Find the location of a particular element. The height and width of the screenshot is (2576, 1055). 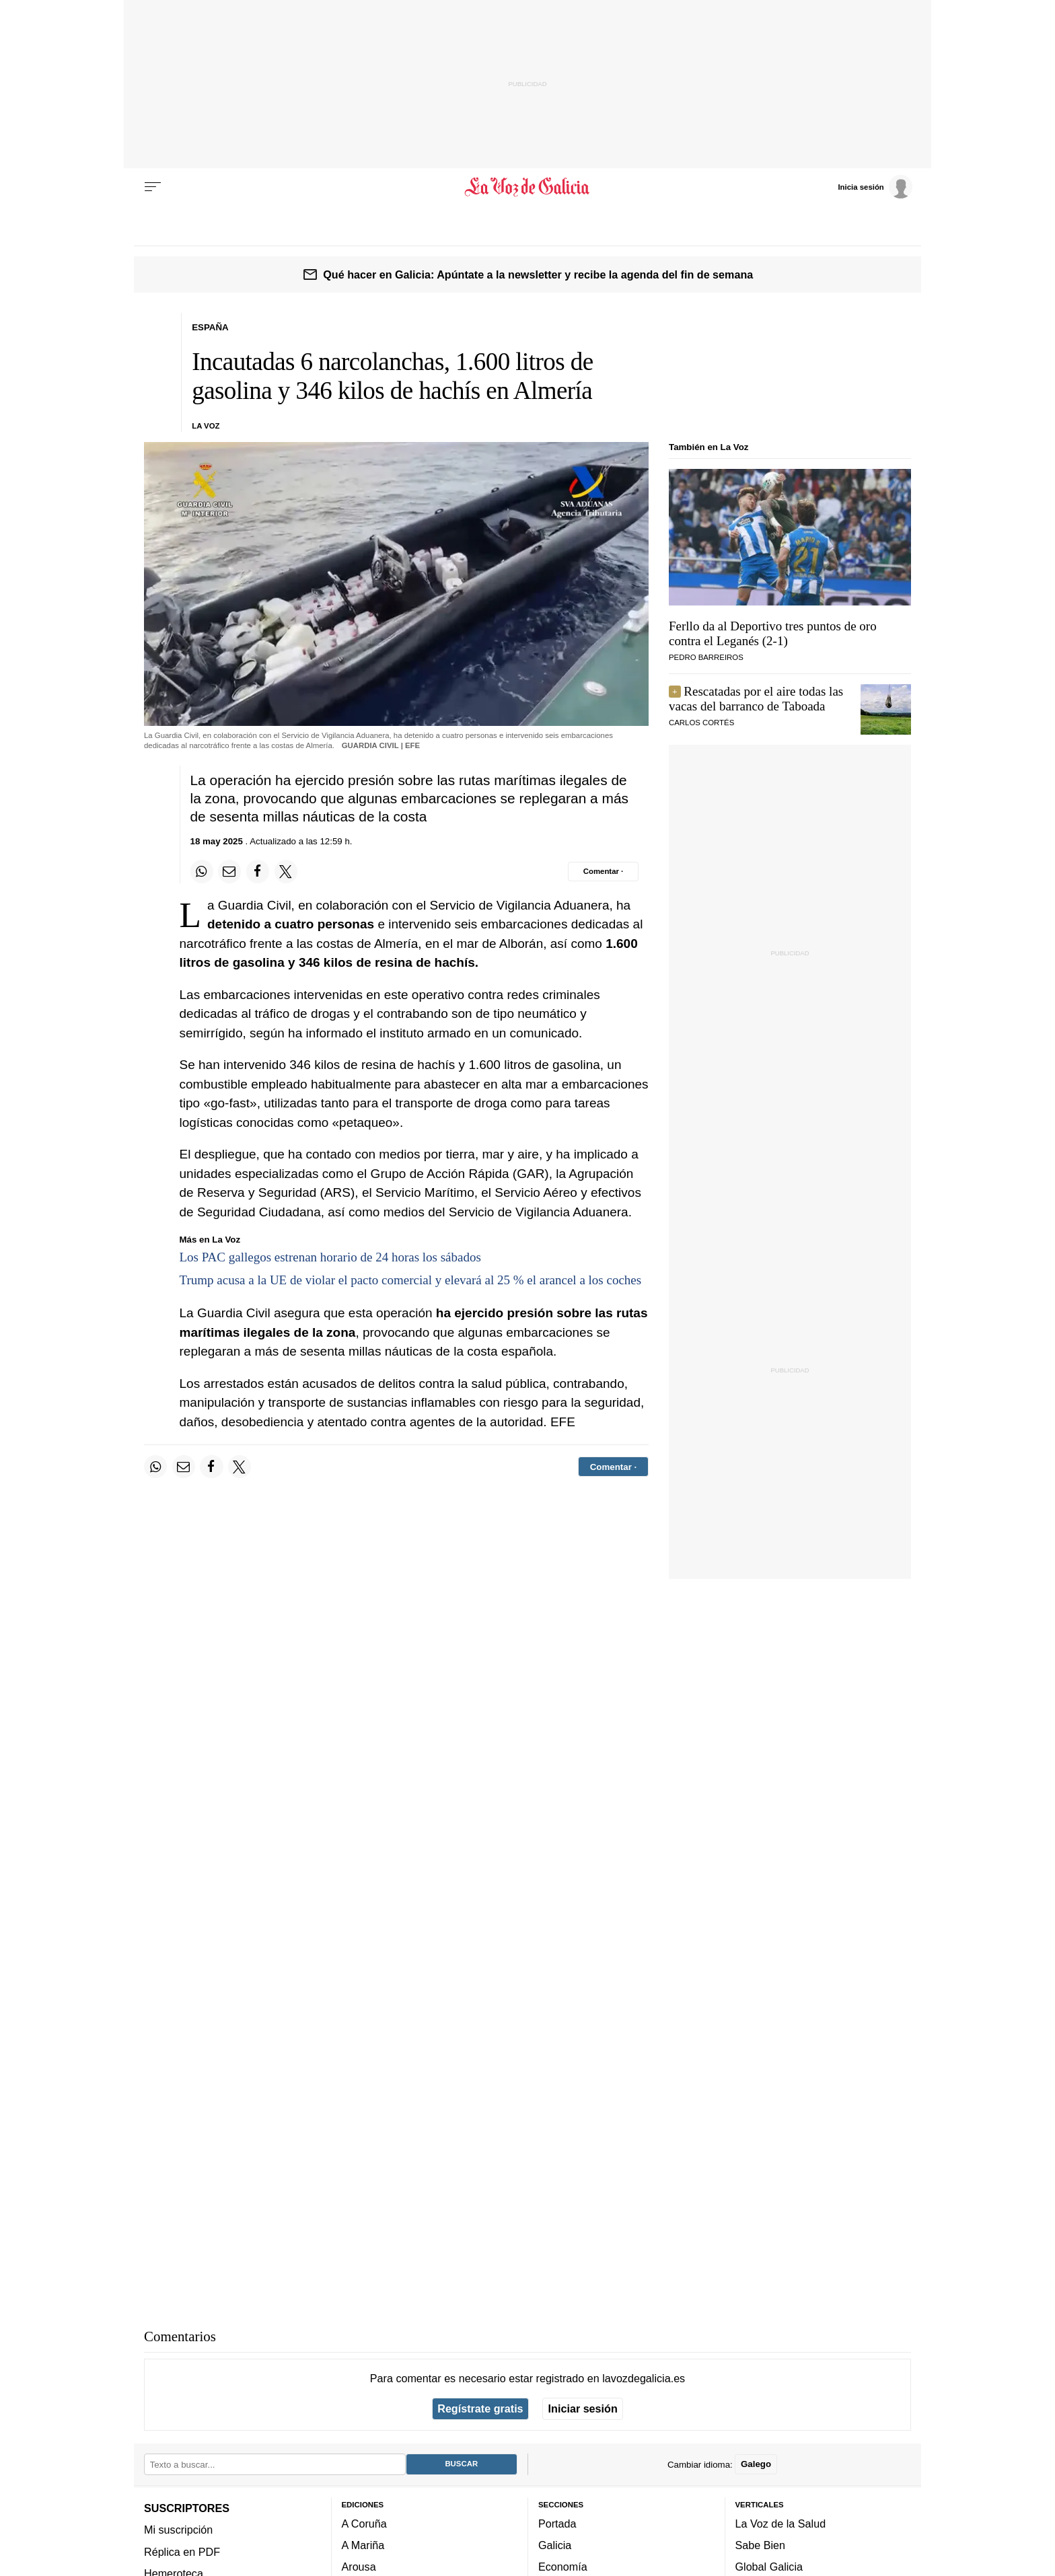

Qué hacer en Galicia: Apúntate a la newsletter y recibe la agenda del fin de semana is located at coordinates (538, 274).